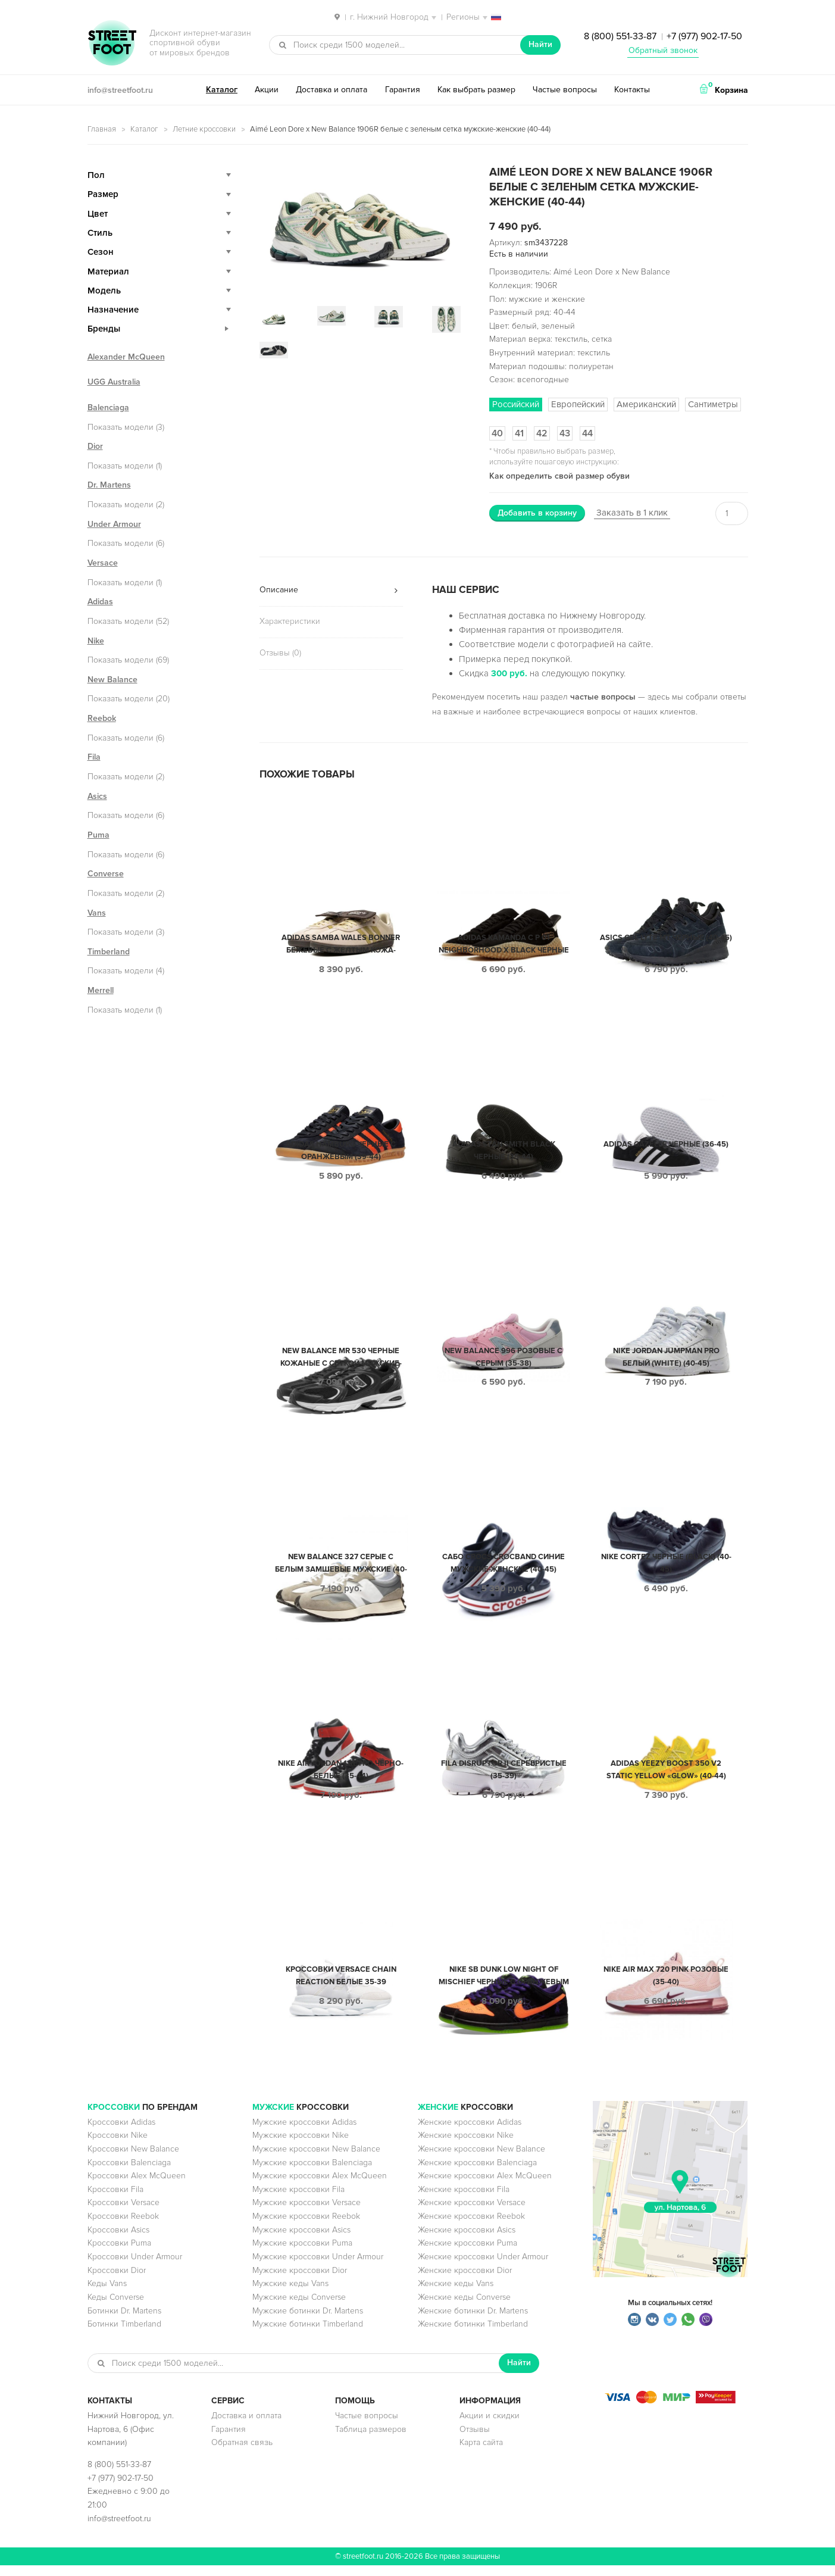  I want to click on Акции, so click(267, 90).